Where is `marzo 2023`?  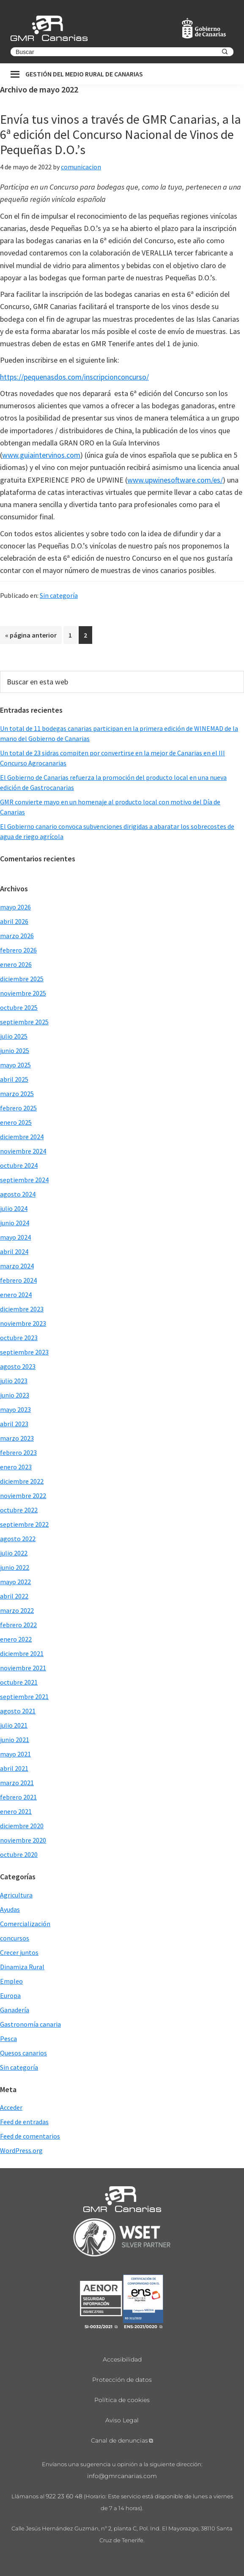 marzo 2023 is located at coordinates (17, 1438).